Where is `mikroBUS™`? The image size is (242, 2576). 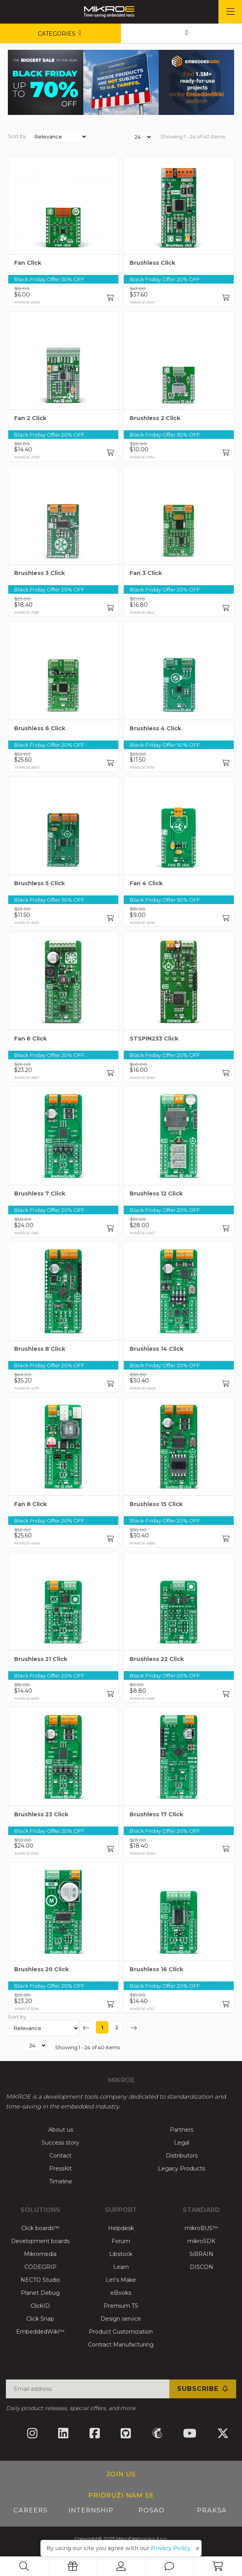
mikroBUS™ is located at coordinates (201, 2228).